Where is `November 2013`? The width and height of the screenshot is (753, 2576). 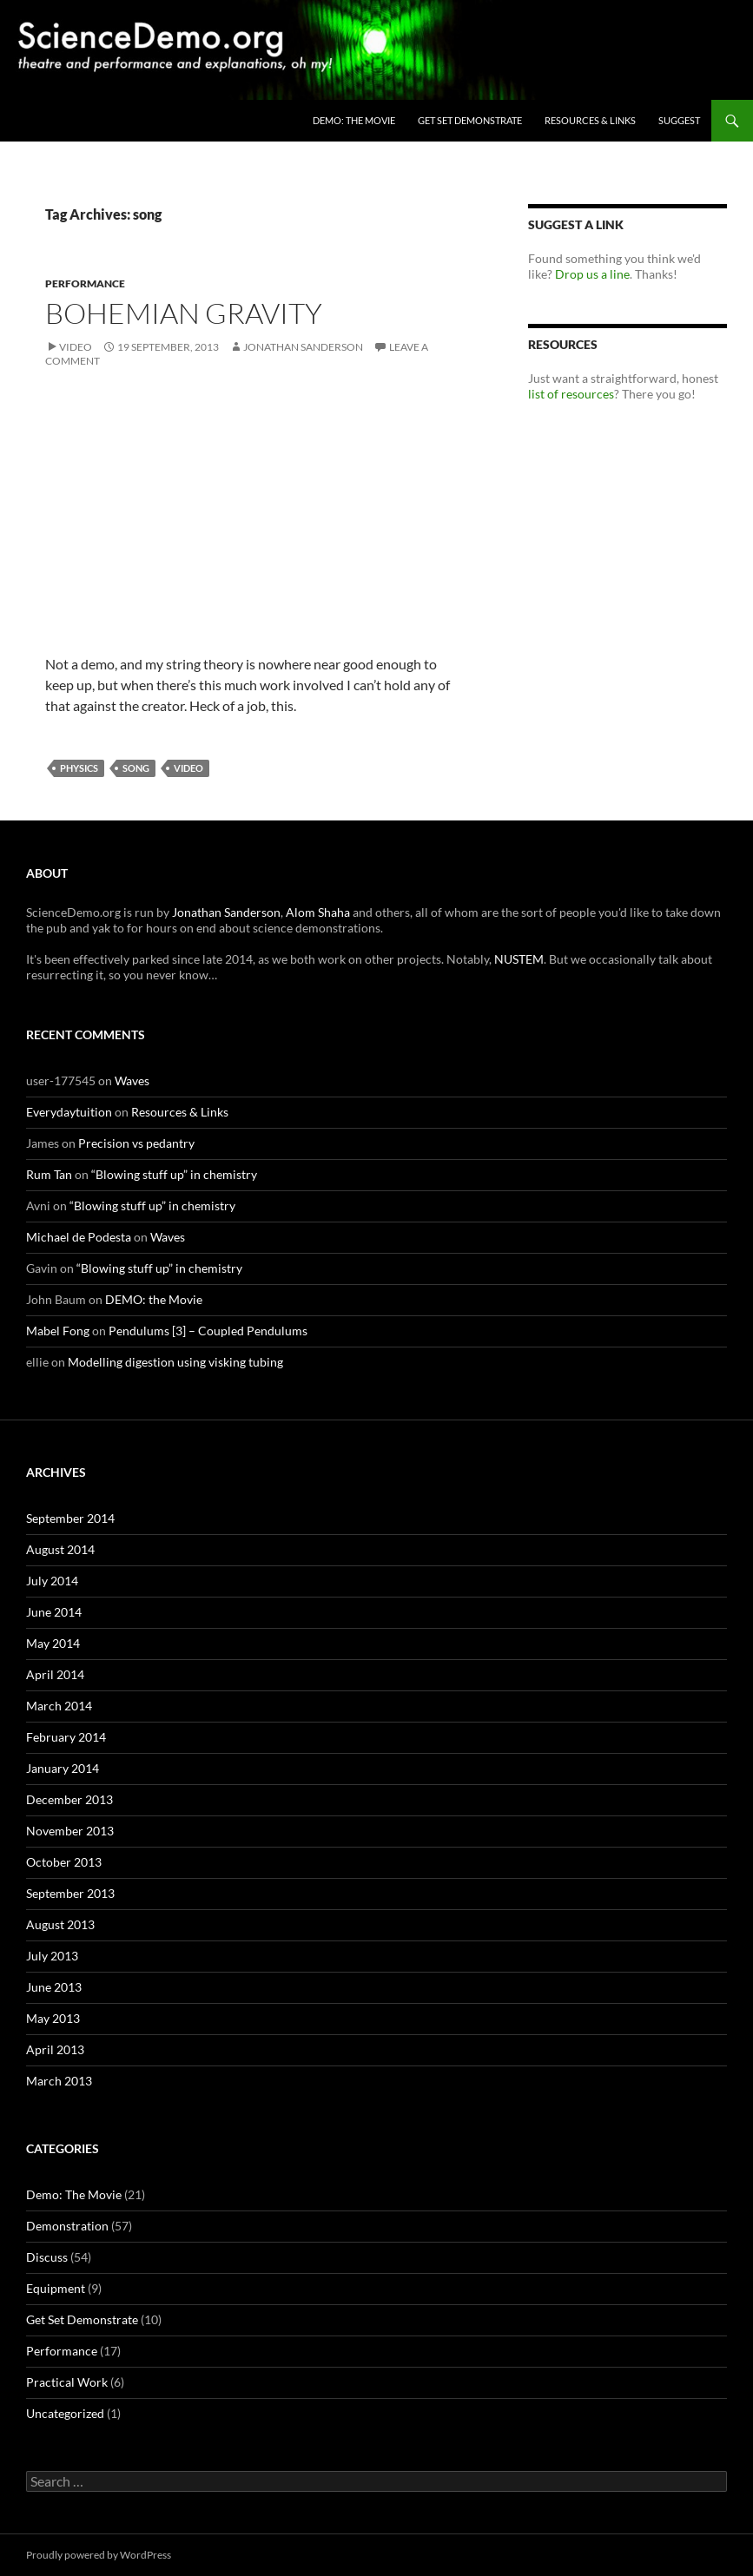
November 2013 is located at coordinates (70, 1830).